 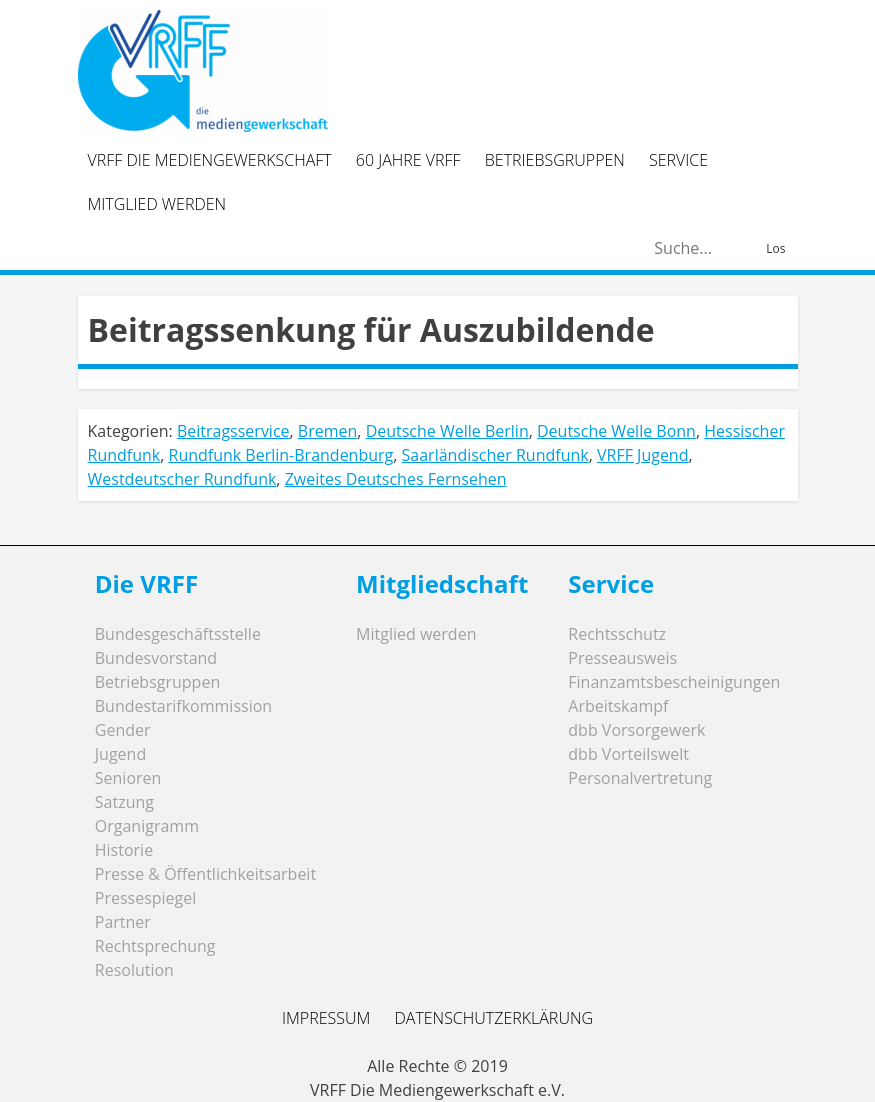 What do you see at coordinates (205, 874) in the screenshot?
I see `Presse & Öffentlichkeitsarbeit` at bounding box center [205, 874].